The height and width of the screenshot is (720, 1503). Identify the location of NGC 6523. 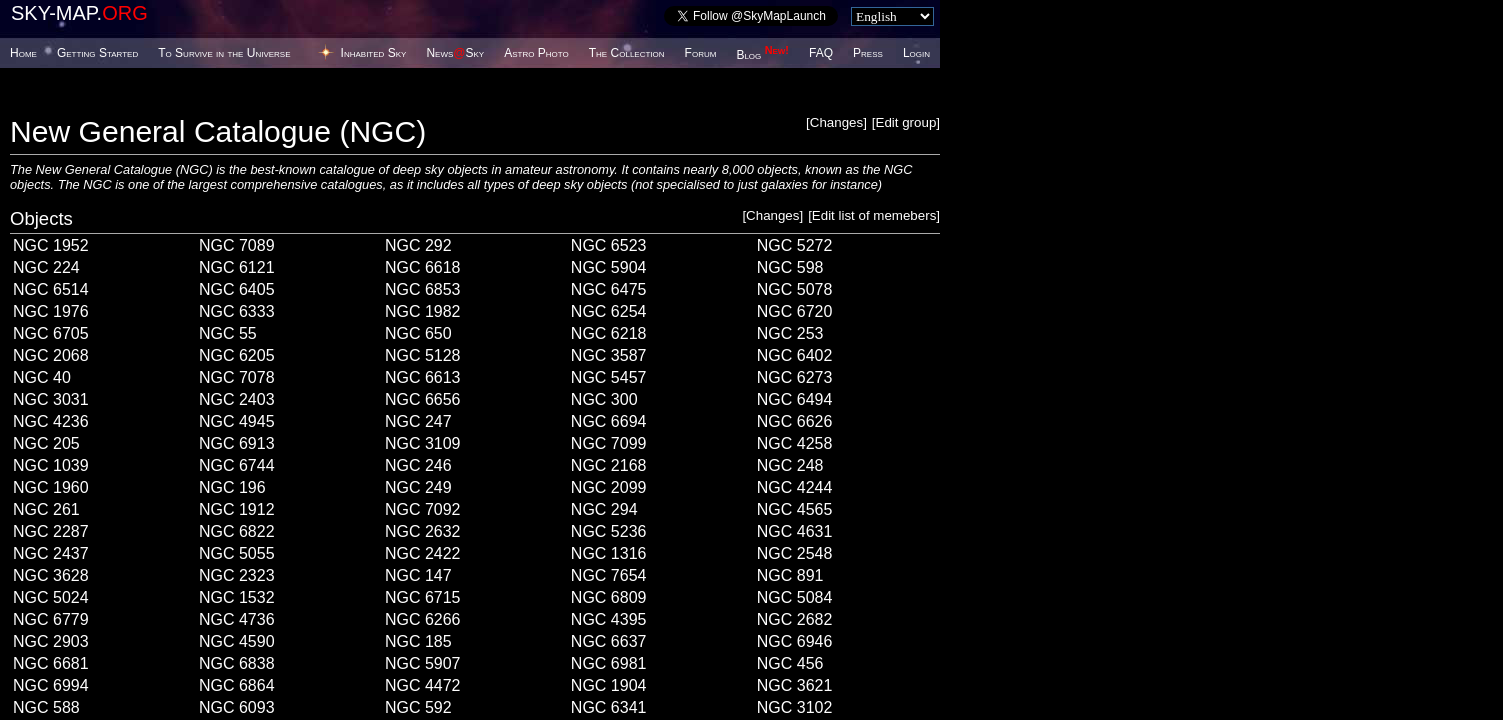
(609, 245).